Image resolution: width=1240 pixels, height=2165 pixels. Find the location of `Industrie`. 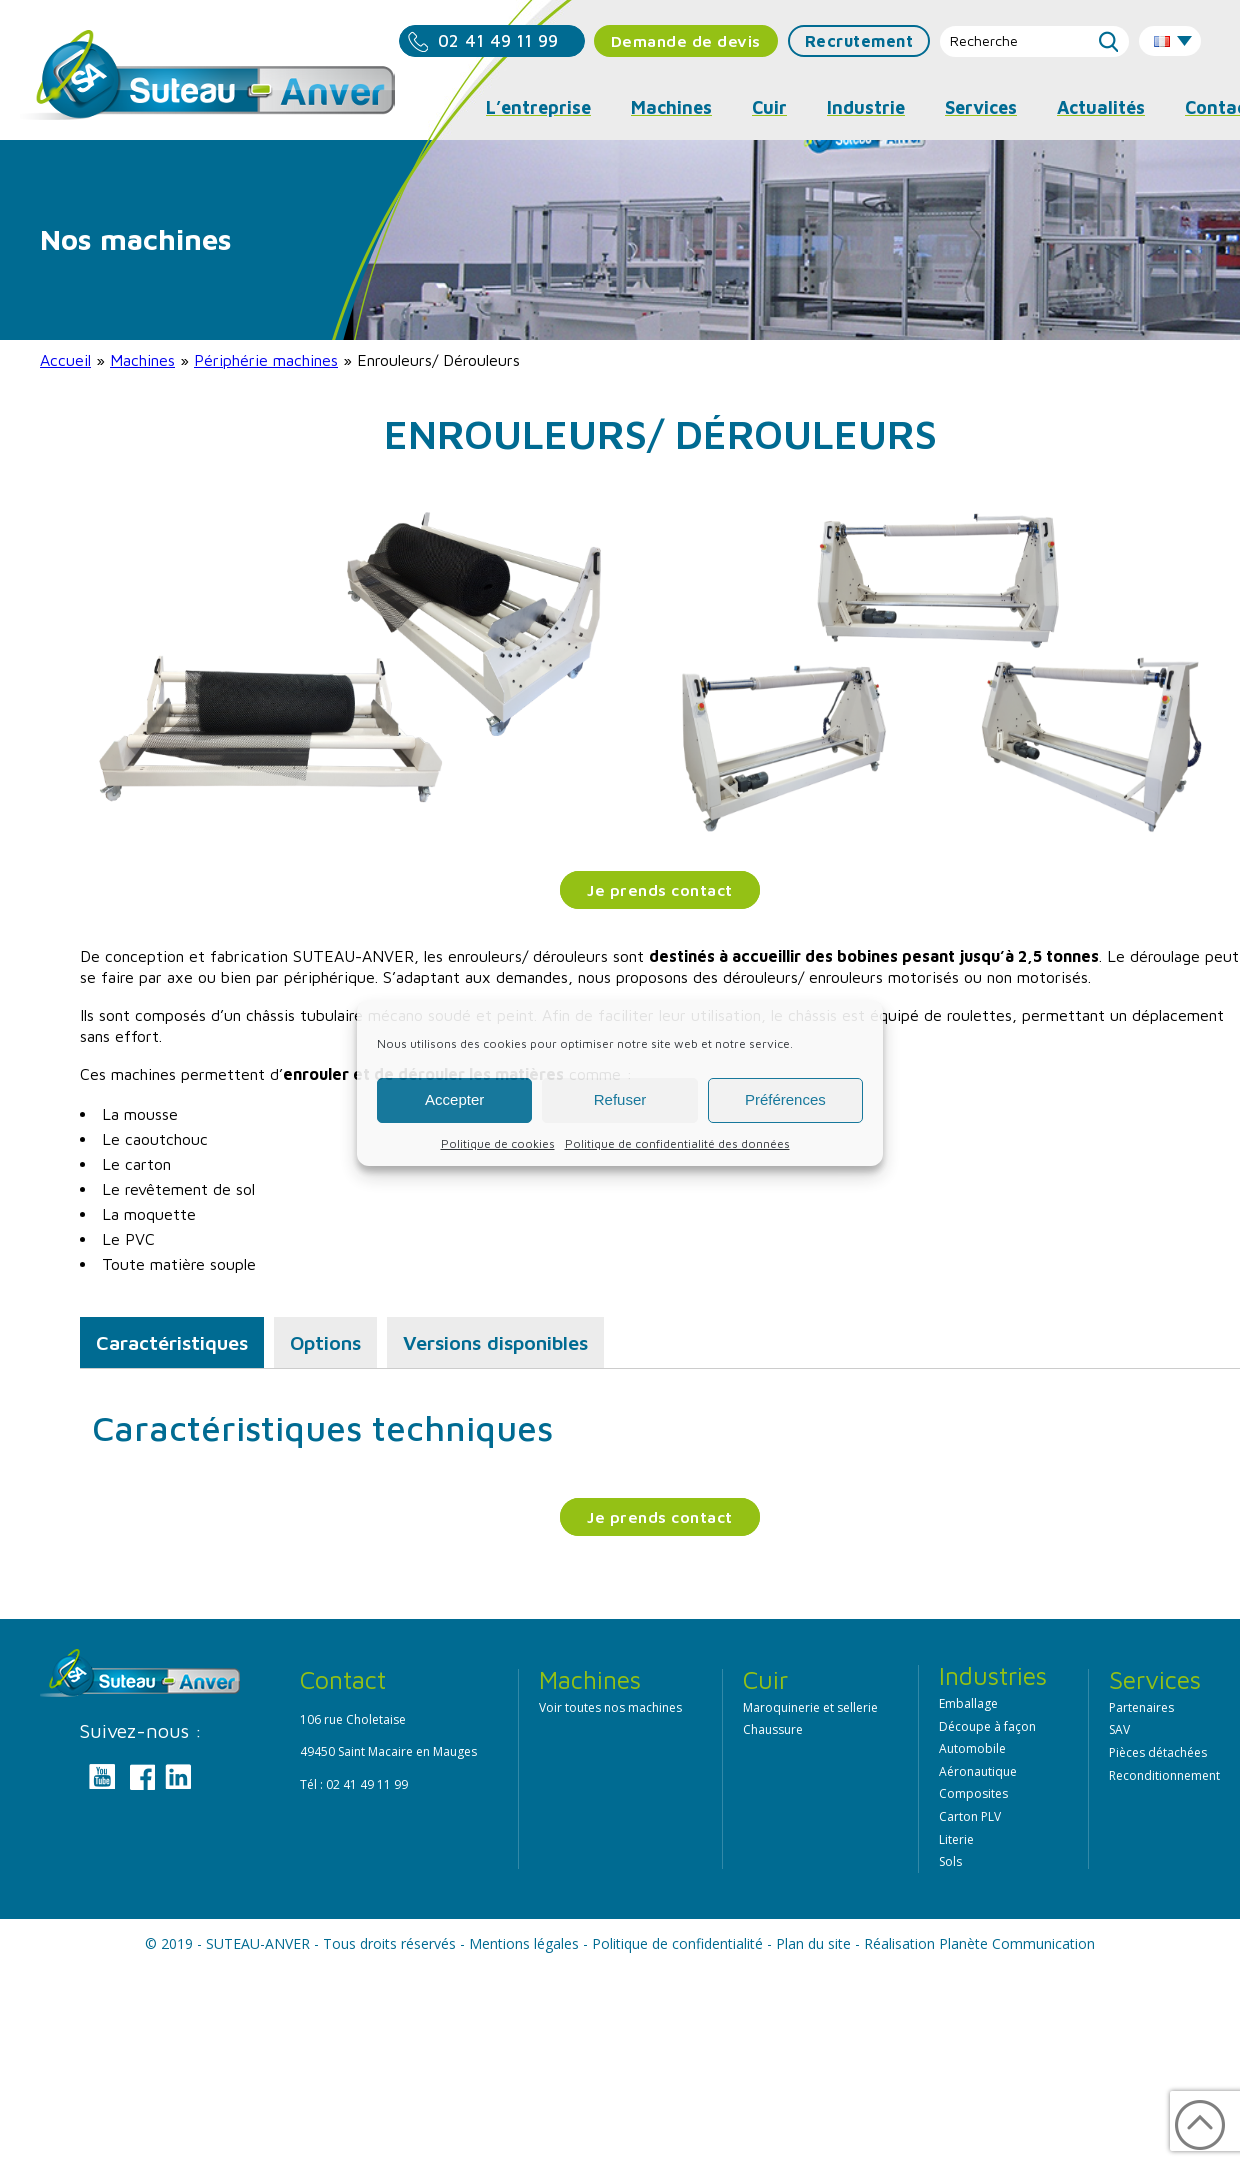

Industrie is located at coordinates (866, 107).